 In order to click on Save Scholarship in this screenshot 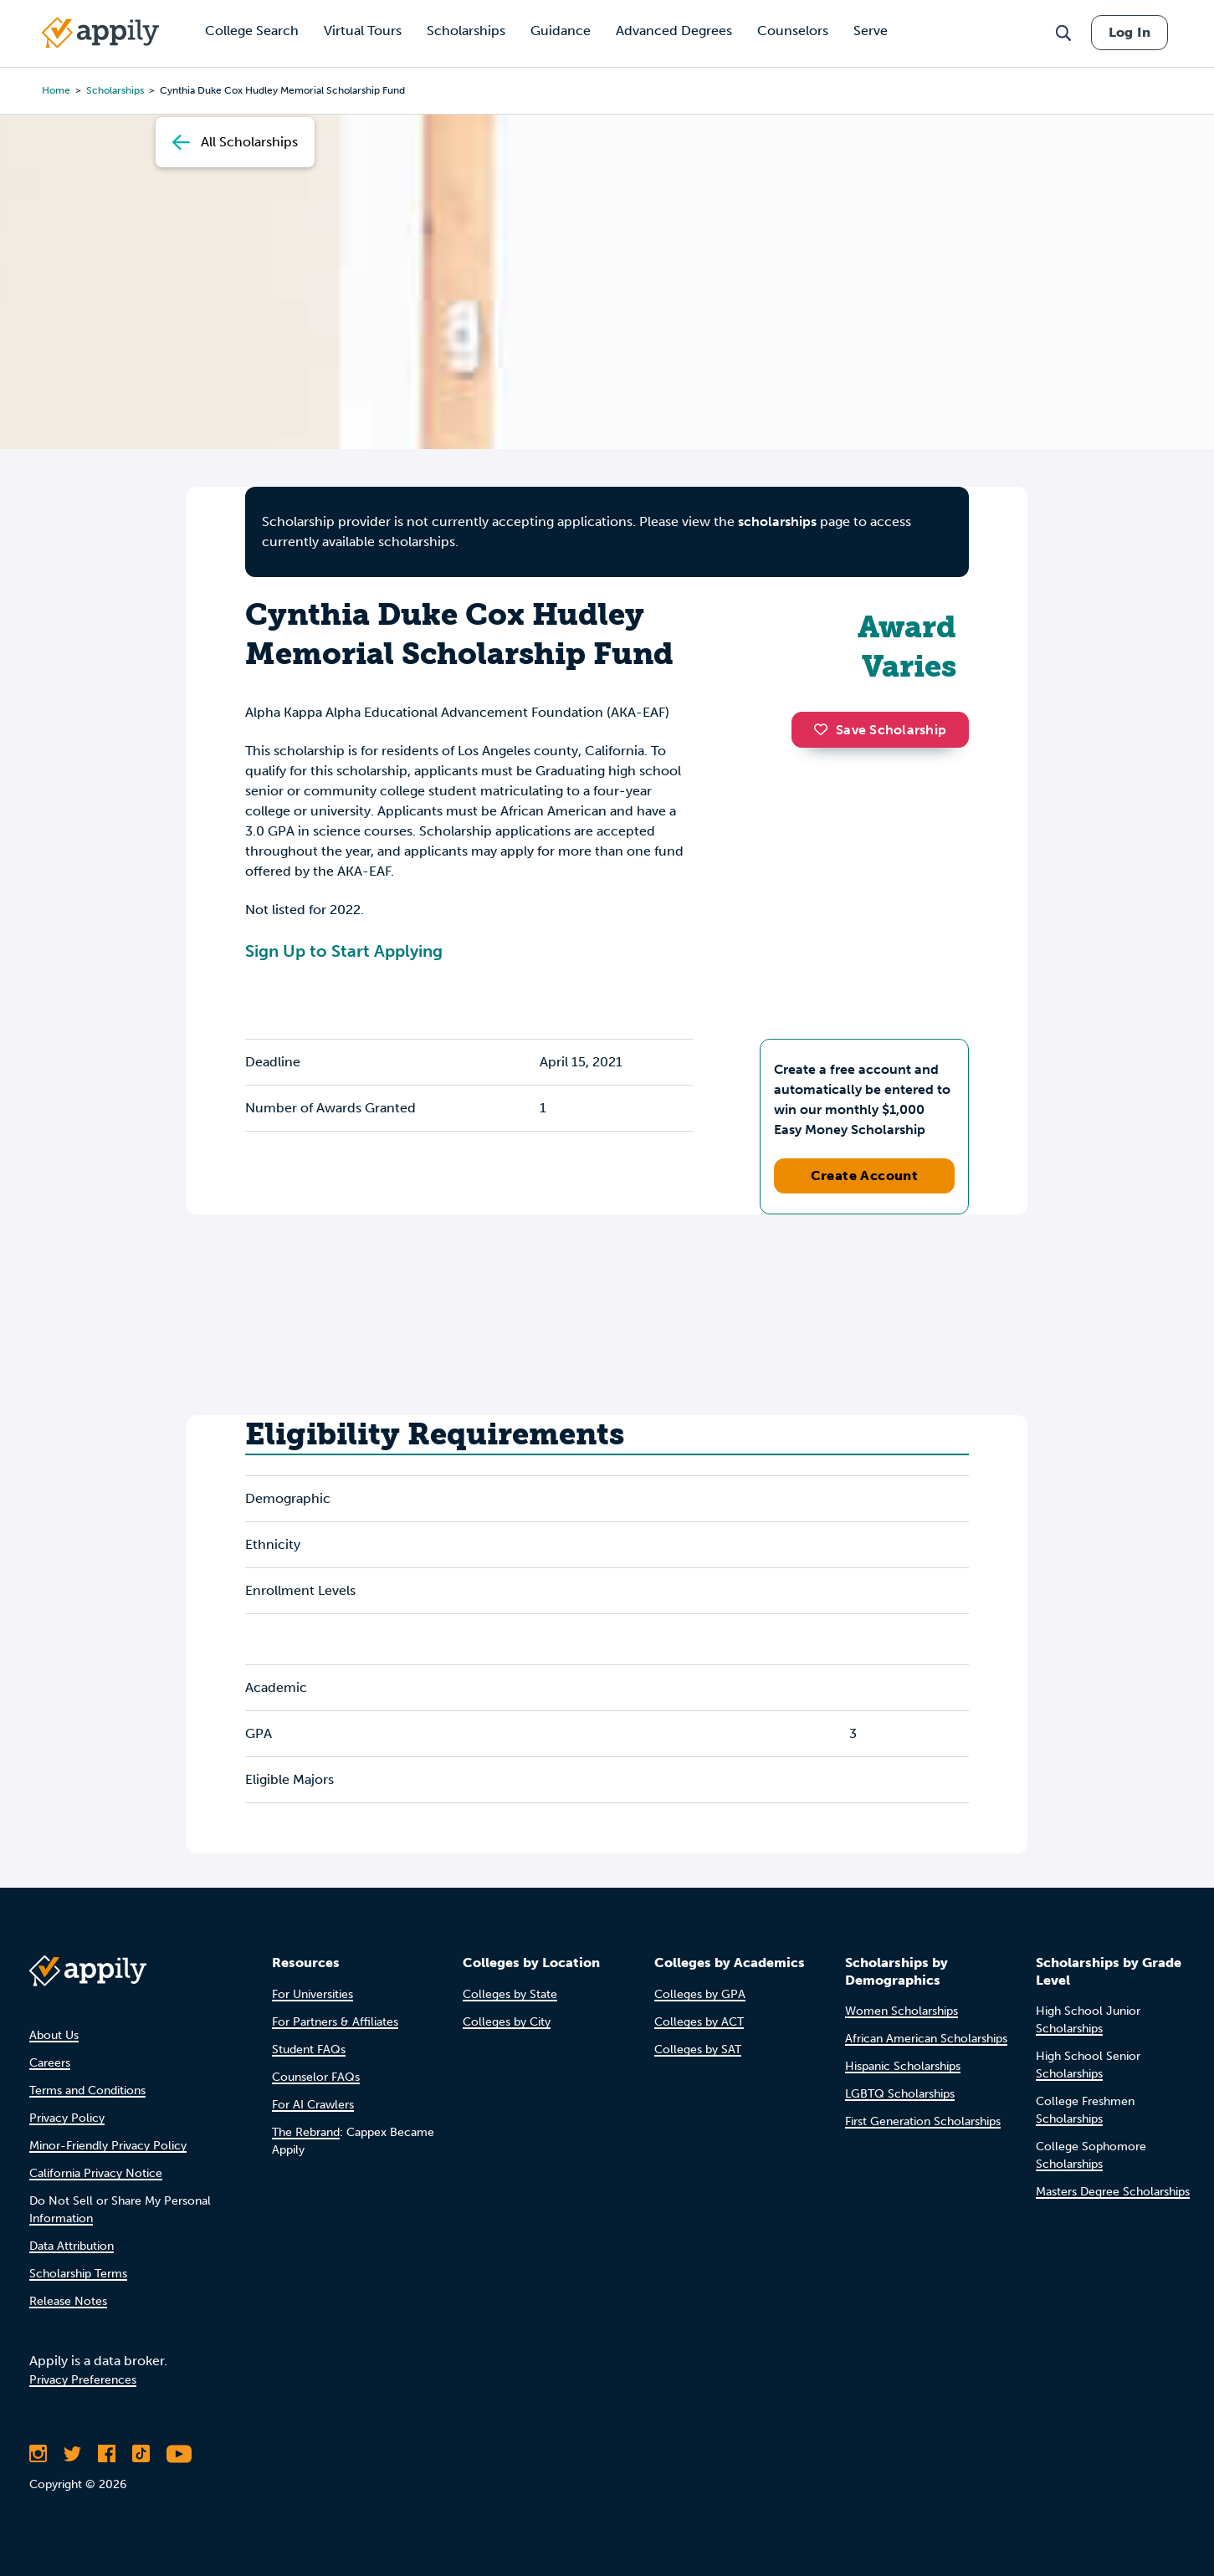, I will do `click(880, 730)`.